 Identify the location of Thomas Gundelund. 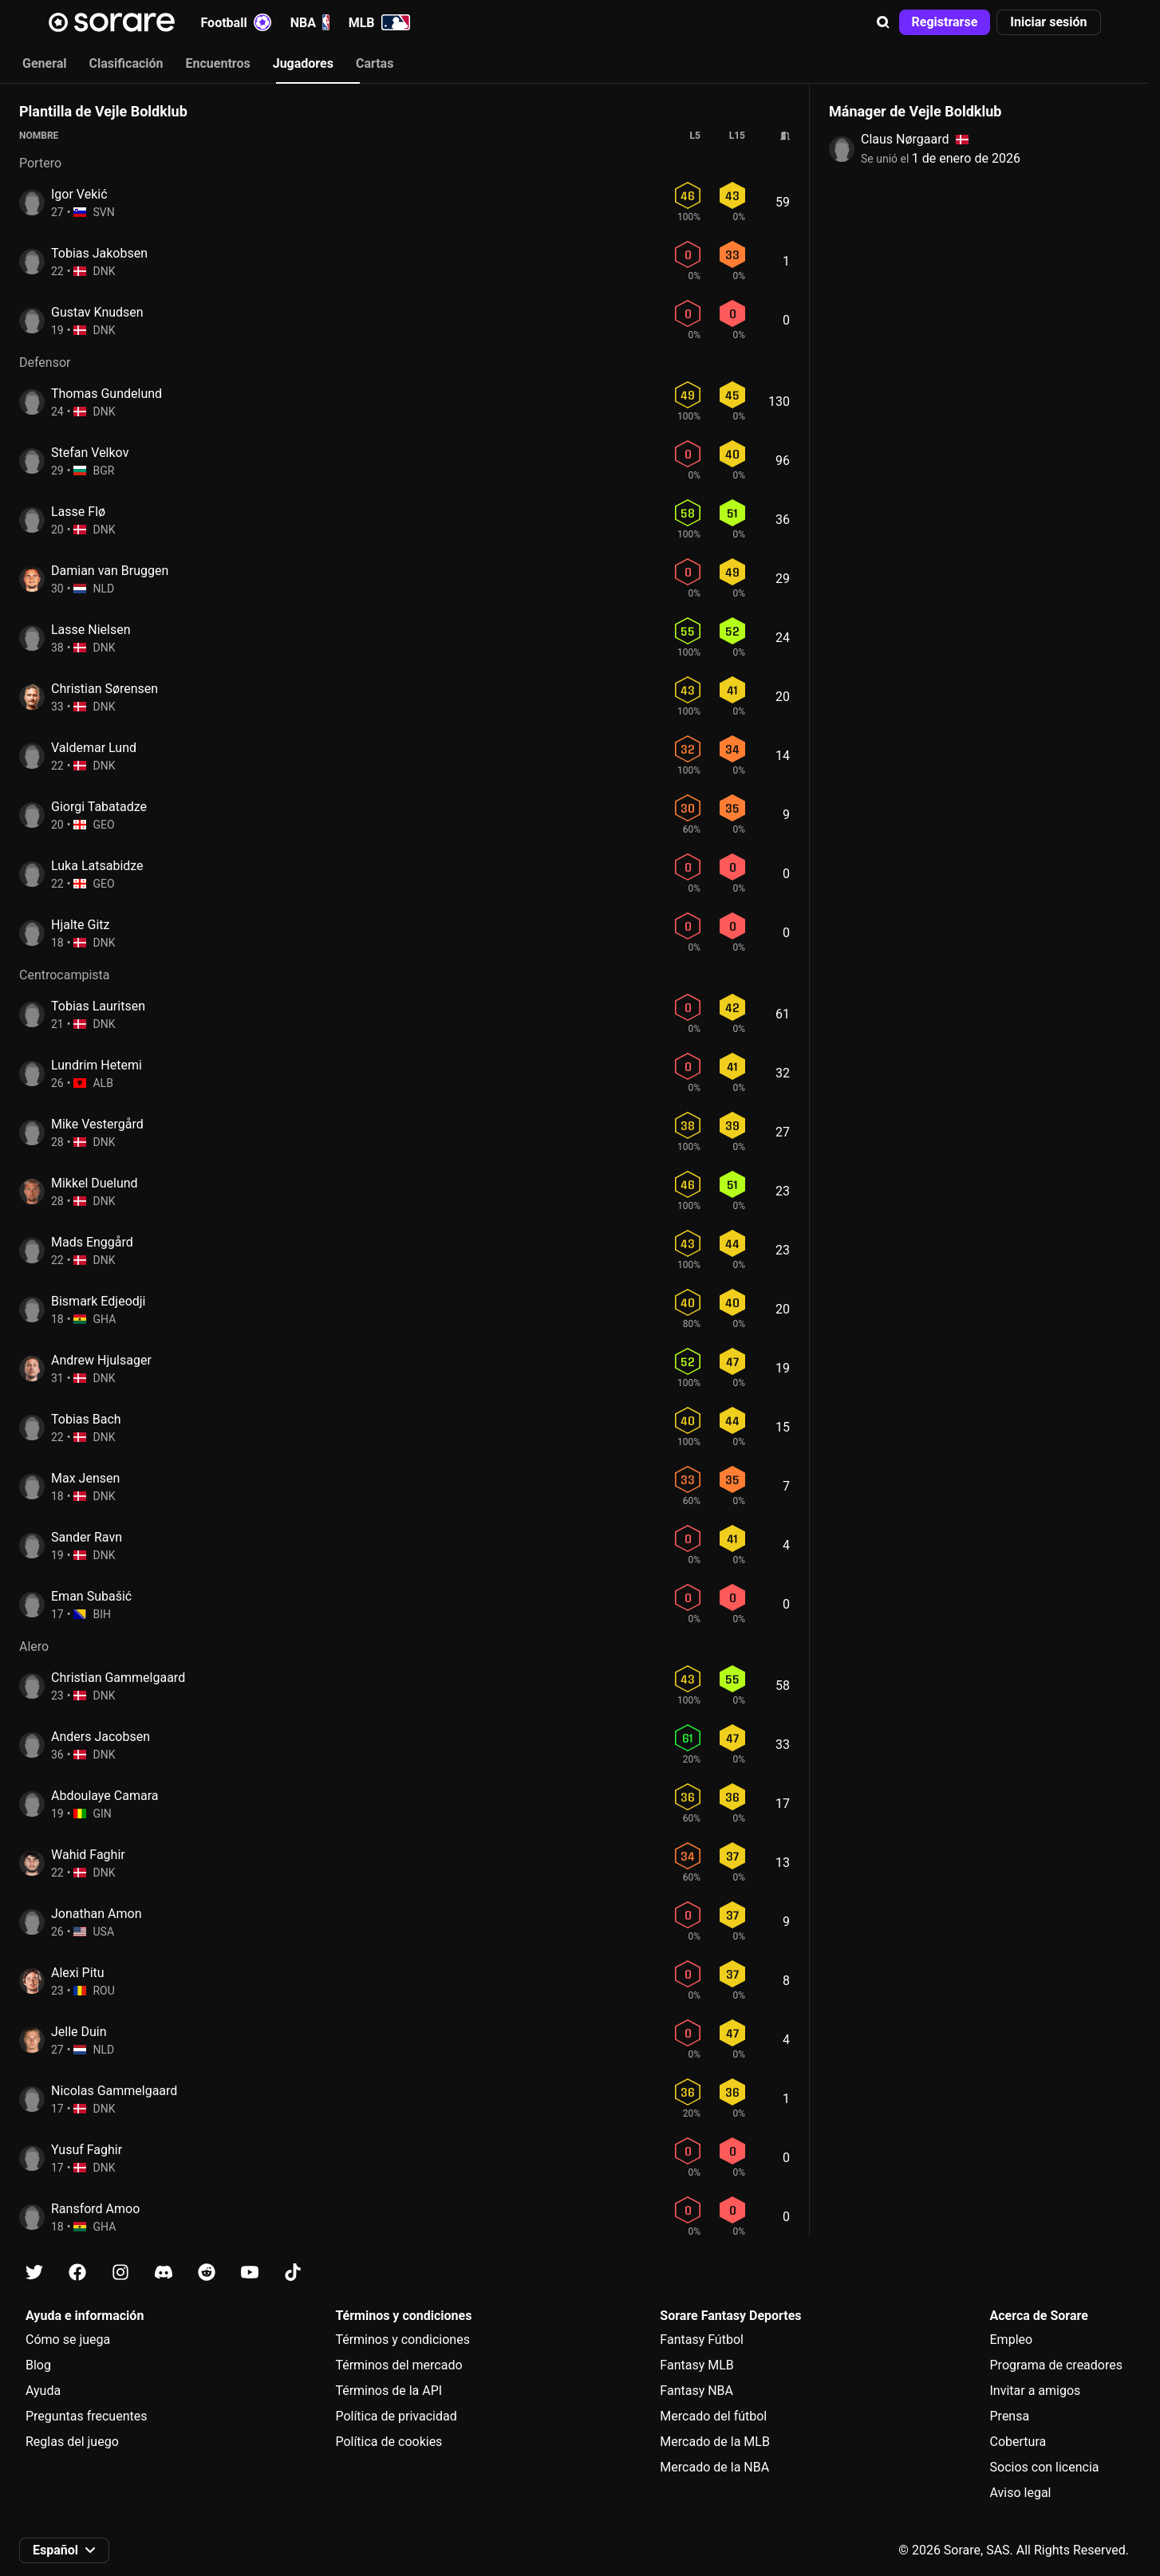
(106, 393).